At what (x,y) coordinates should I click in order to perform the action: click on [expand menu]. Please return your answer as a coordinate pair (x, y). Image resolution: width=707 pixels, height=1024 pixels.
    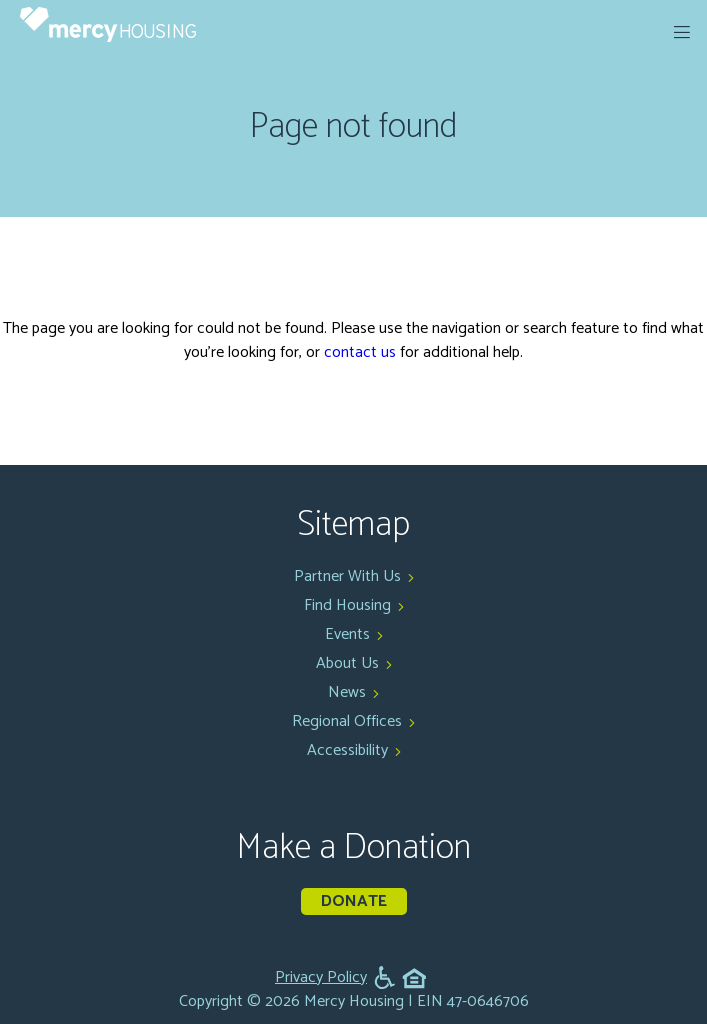
    Looking at the image, I should click on (682, 32).